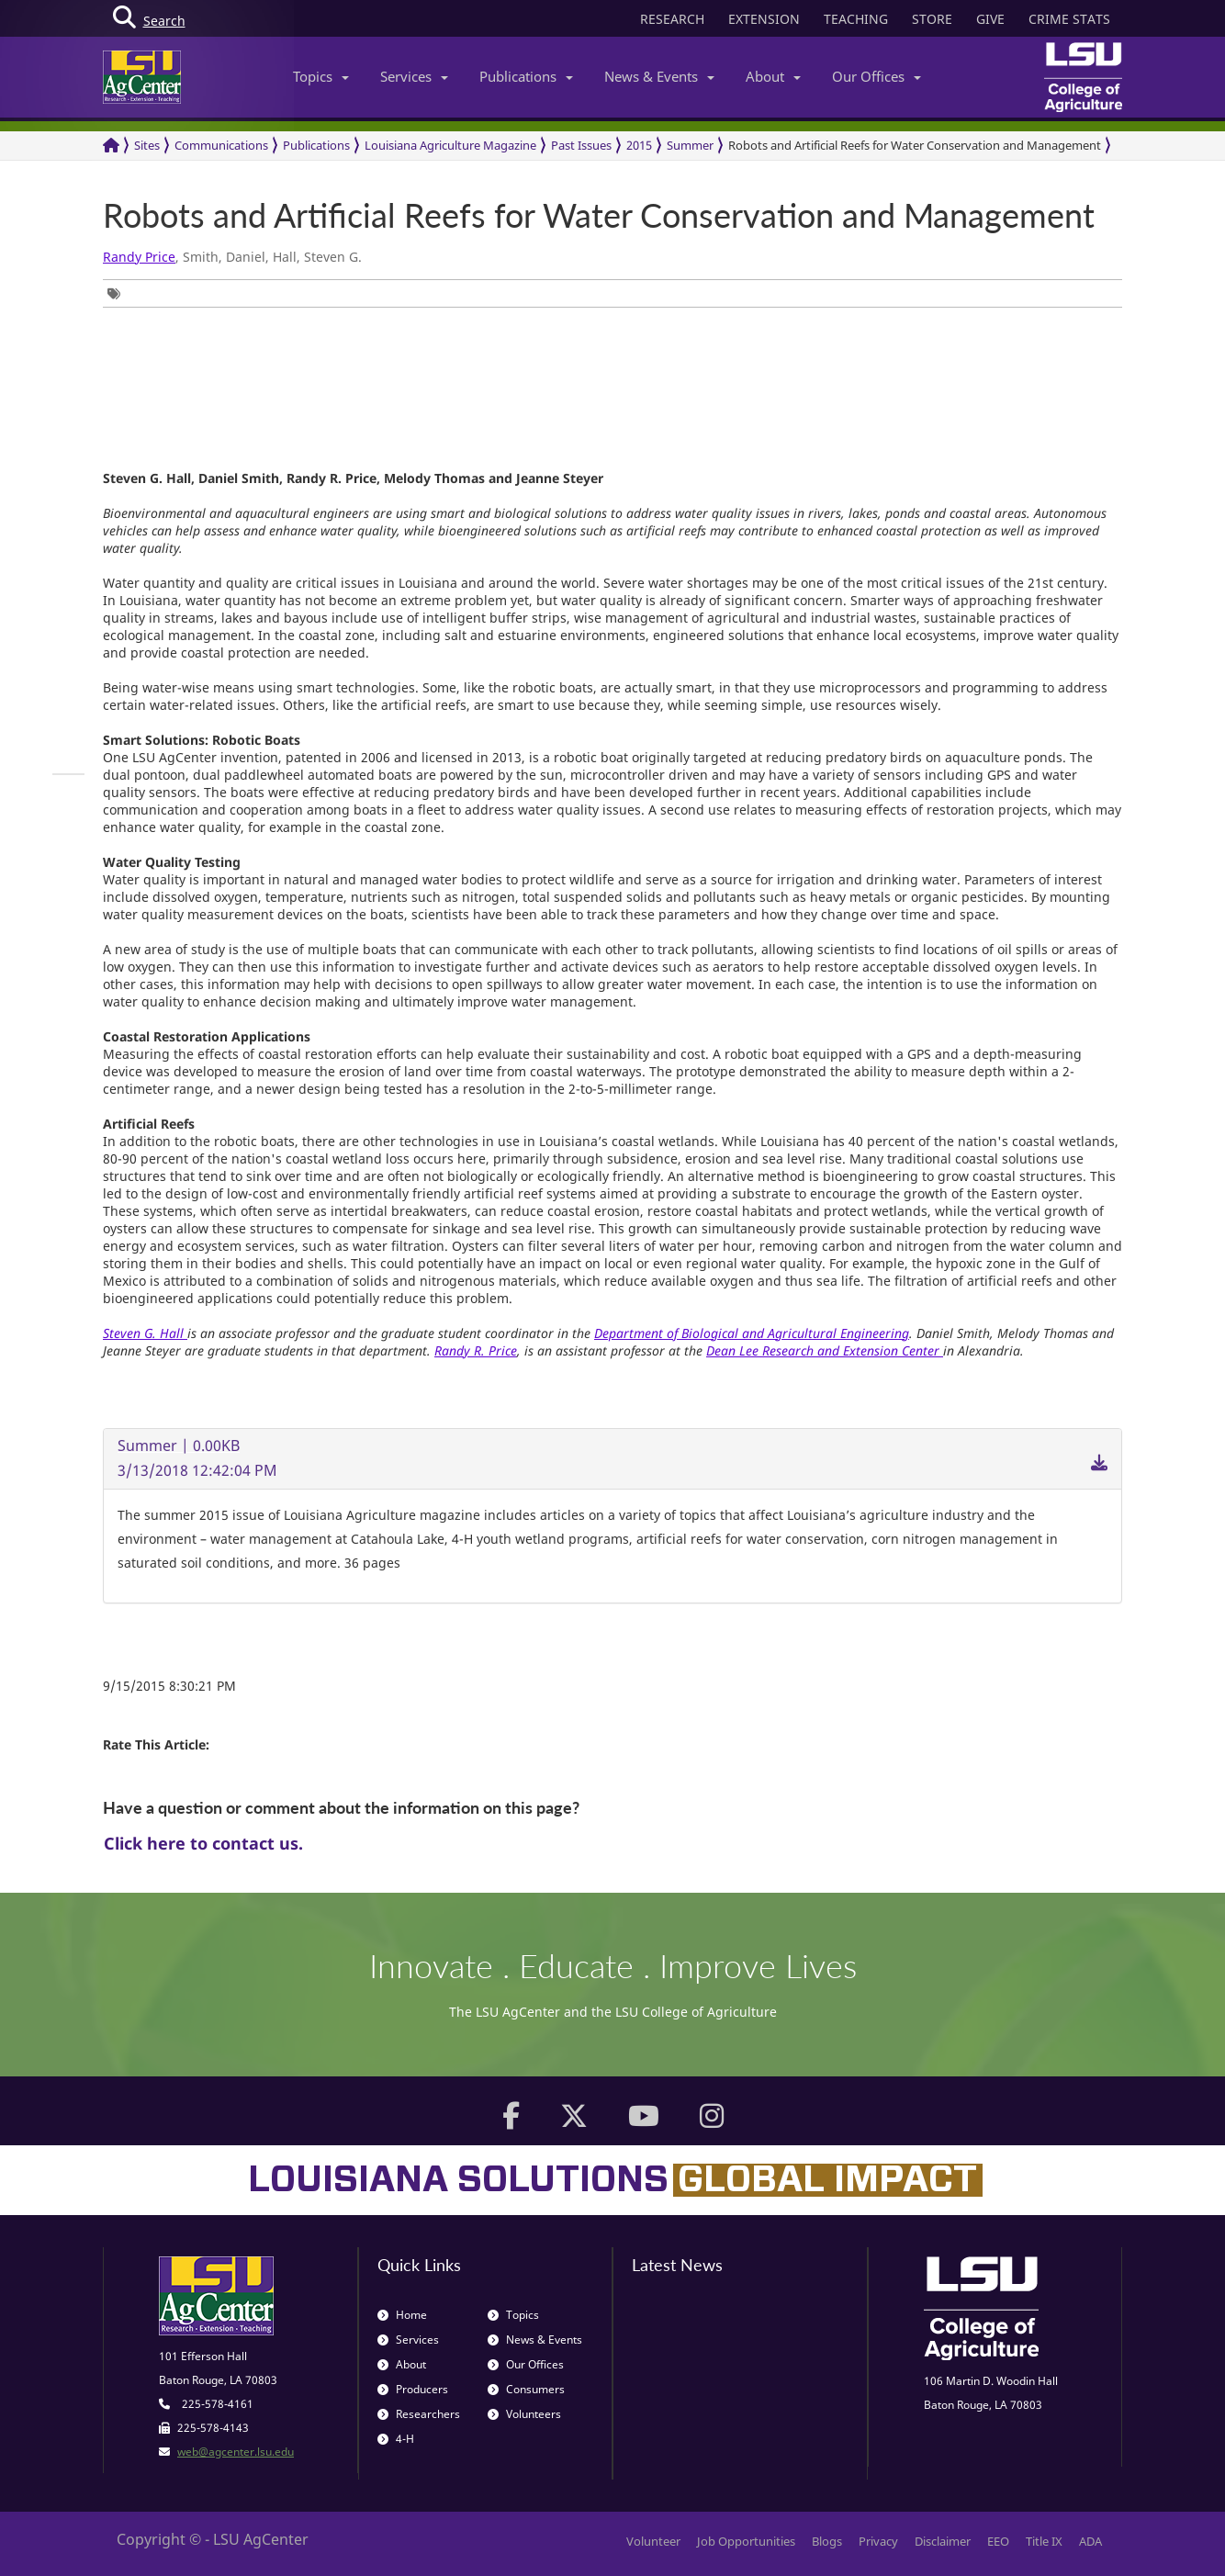 Image resolution: width=1225 pixels, height=2576 pixels. What do you see at coordinates (746, 2541) in the screenshot?
I see `Job Opportunities` at bounding box center [746, 2541].